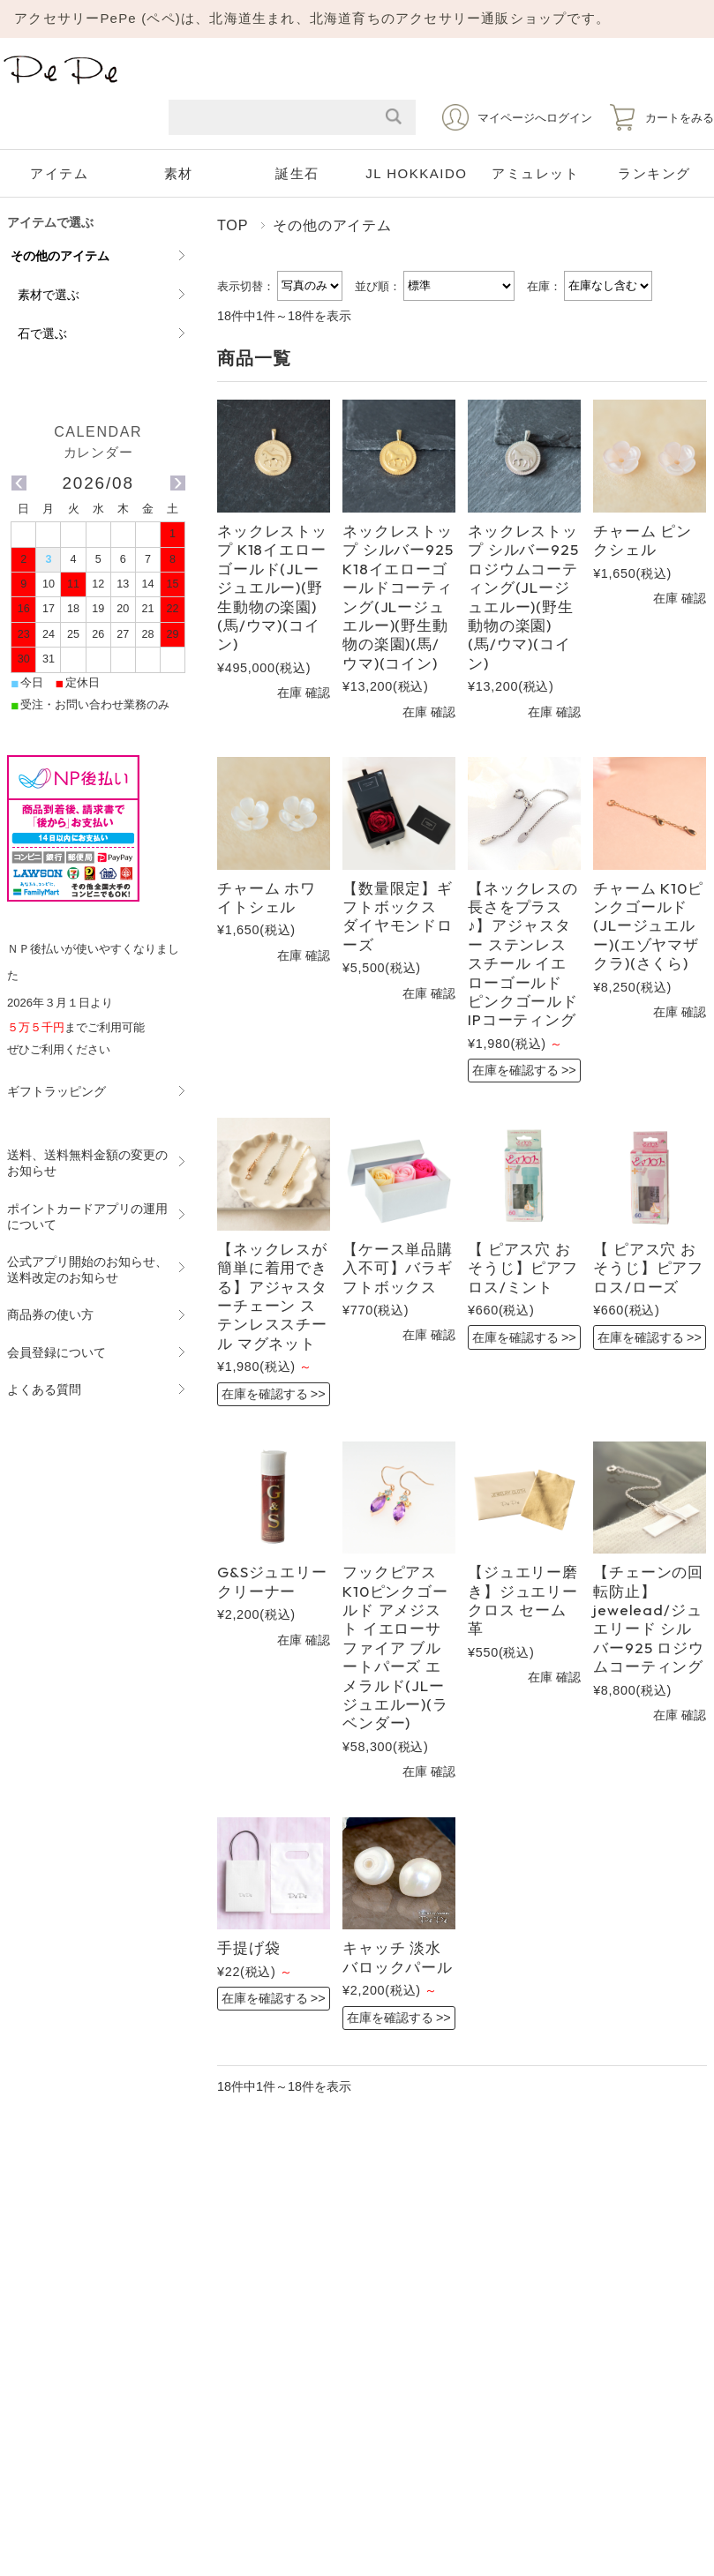 This screenshot has width=714, height=2576. I want to click on 【ケース単品購入不可】バラギフトボックス, so click(397, 1267).